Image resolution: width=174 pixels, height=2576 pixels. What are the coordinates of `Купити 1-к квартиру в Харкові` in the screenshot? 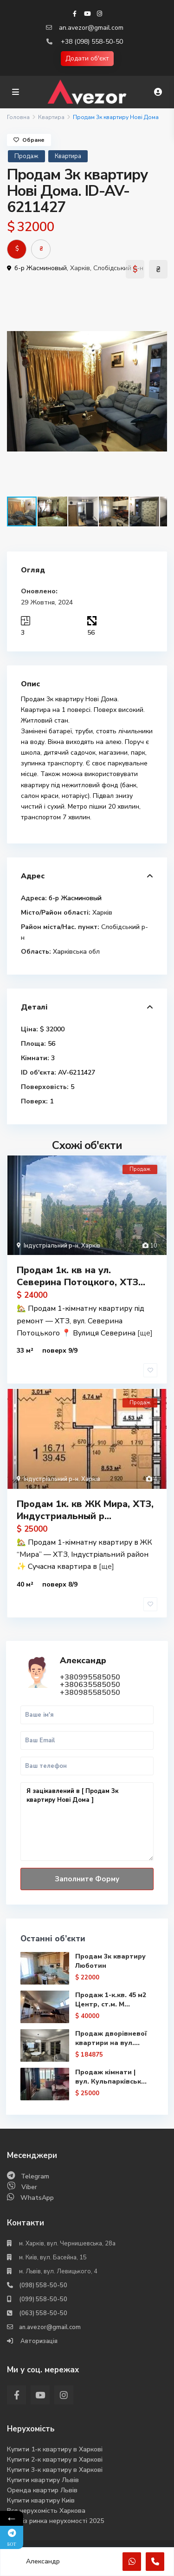 It's located at (55, 2449).